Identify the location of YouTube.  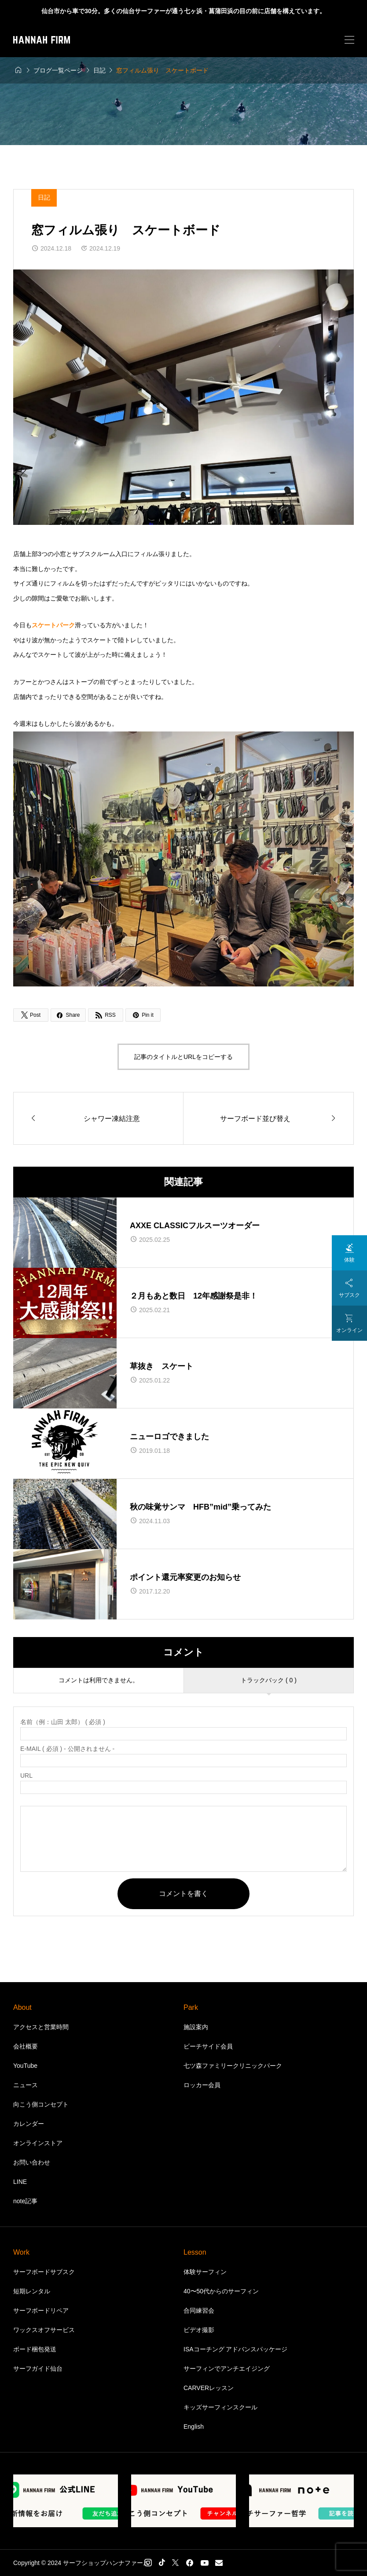
(25, 2065).